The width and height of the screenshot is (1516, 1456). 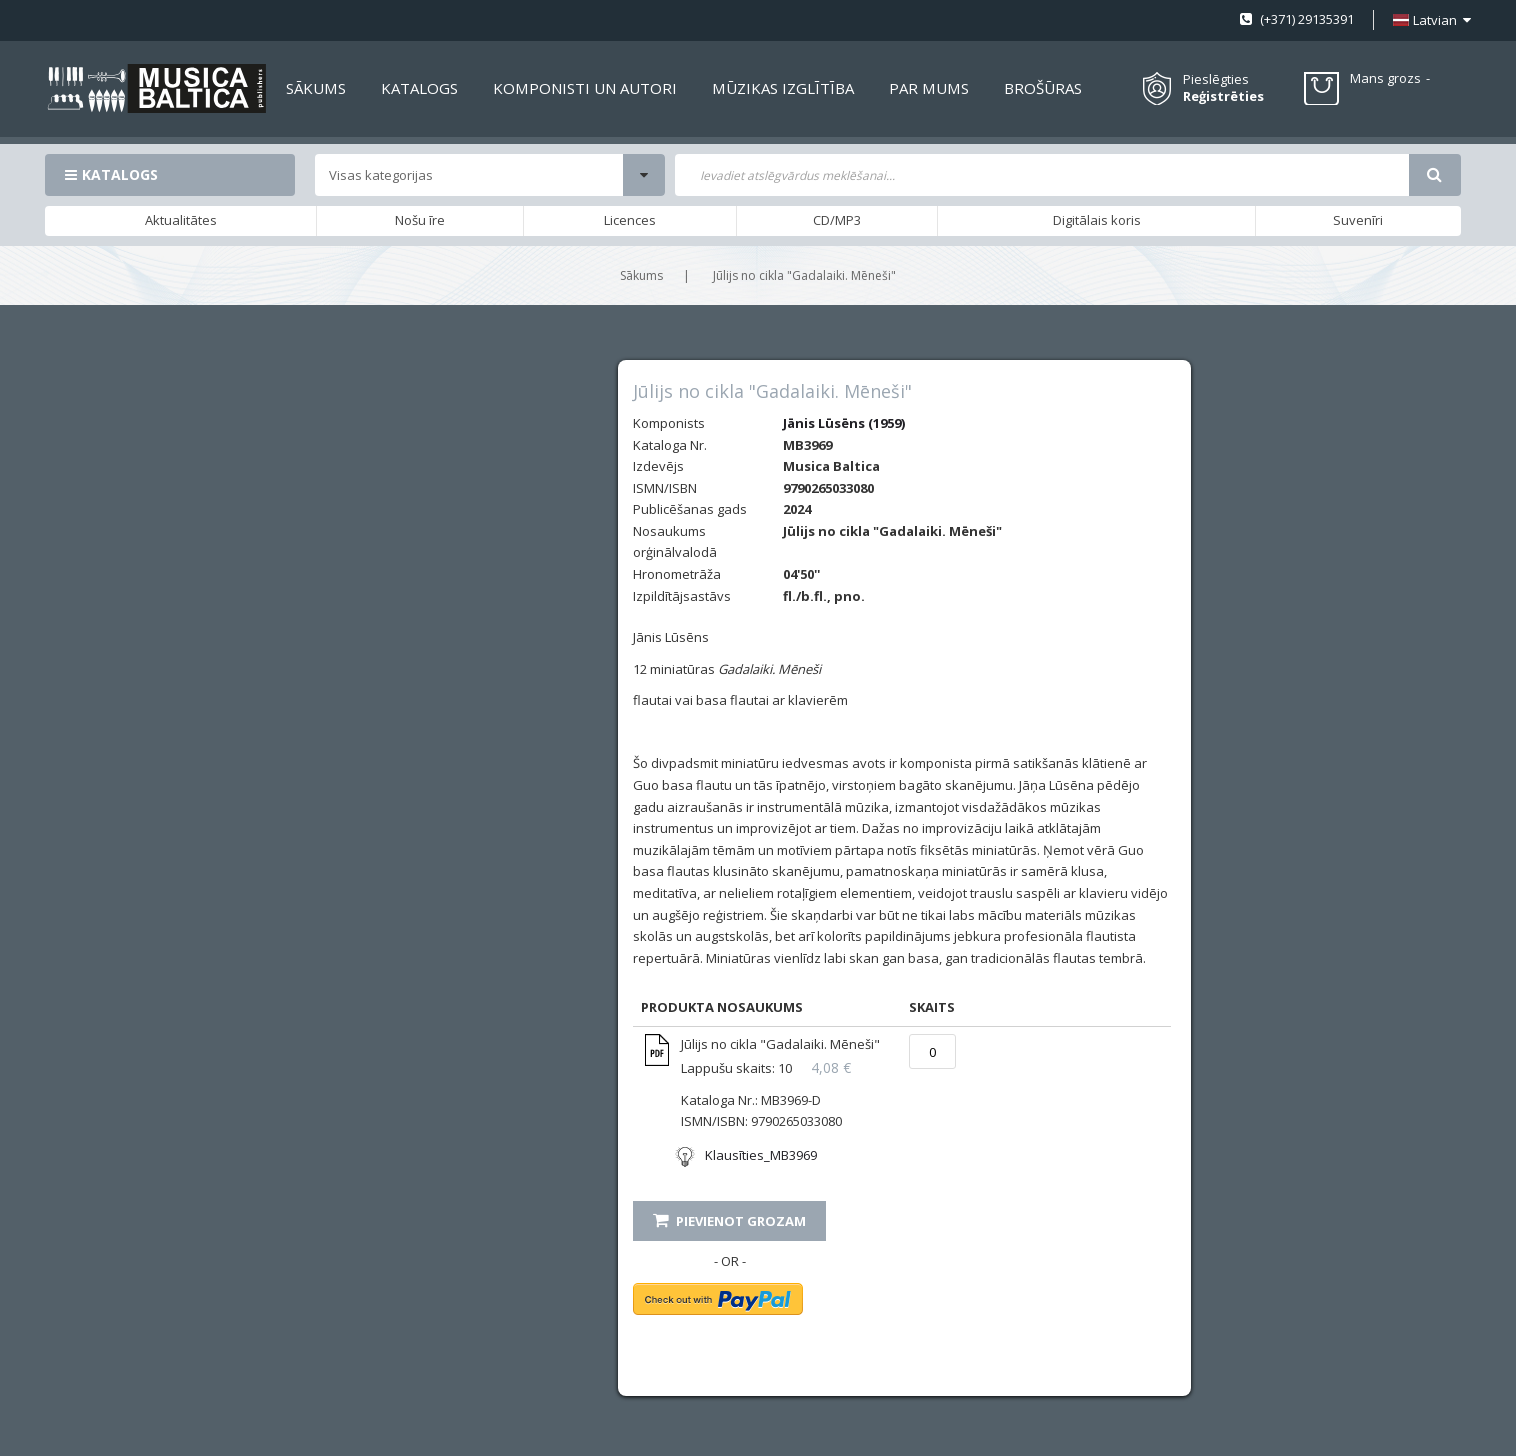 What do you see at coordinates (844, 423) in the screenshot?
I see `Jānis Lūsēns (1959)` at bounding box center [844, 423].